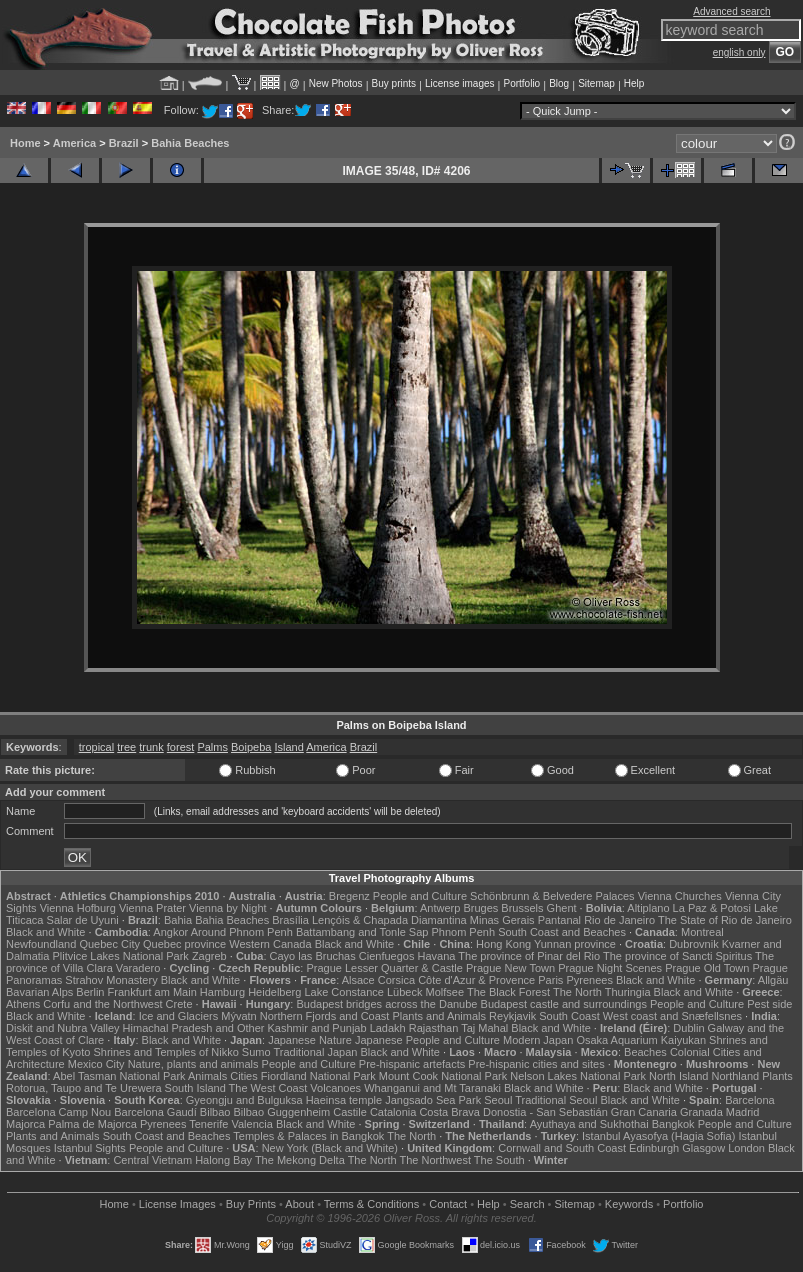 Image resolution: width=803 pixels, height=1272 pixels. Describe the element at coordinates (23, 1004) in the screenshot. I see `Athens` at that location.